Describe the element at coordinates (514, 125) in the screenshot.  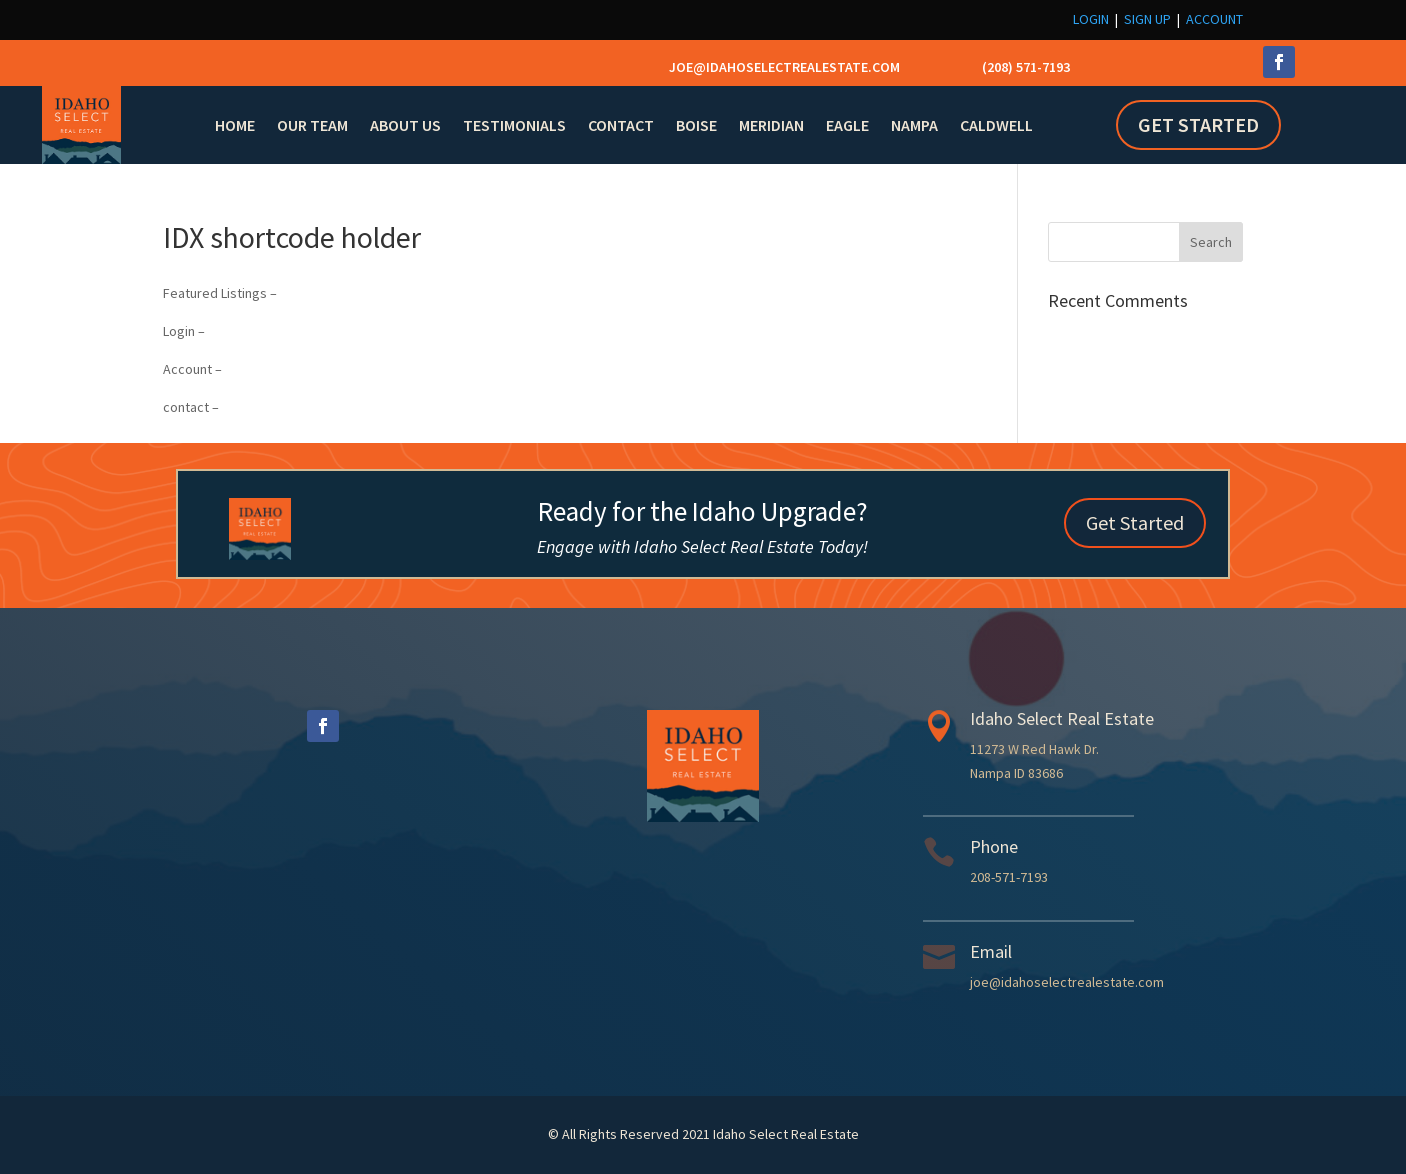
I see `Testimonials` at that location.